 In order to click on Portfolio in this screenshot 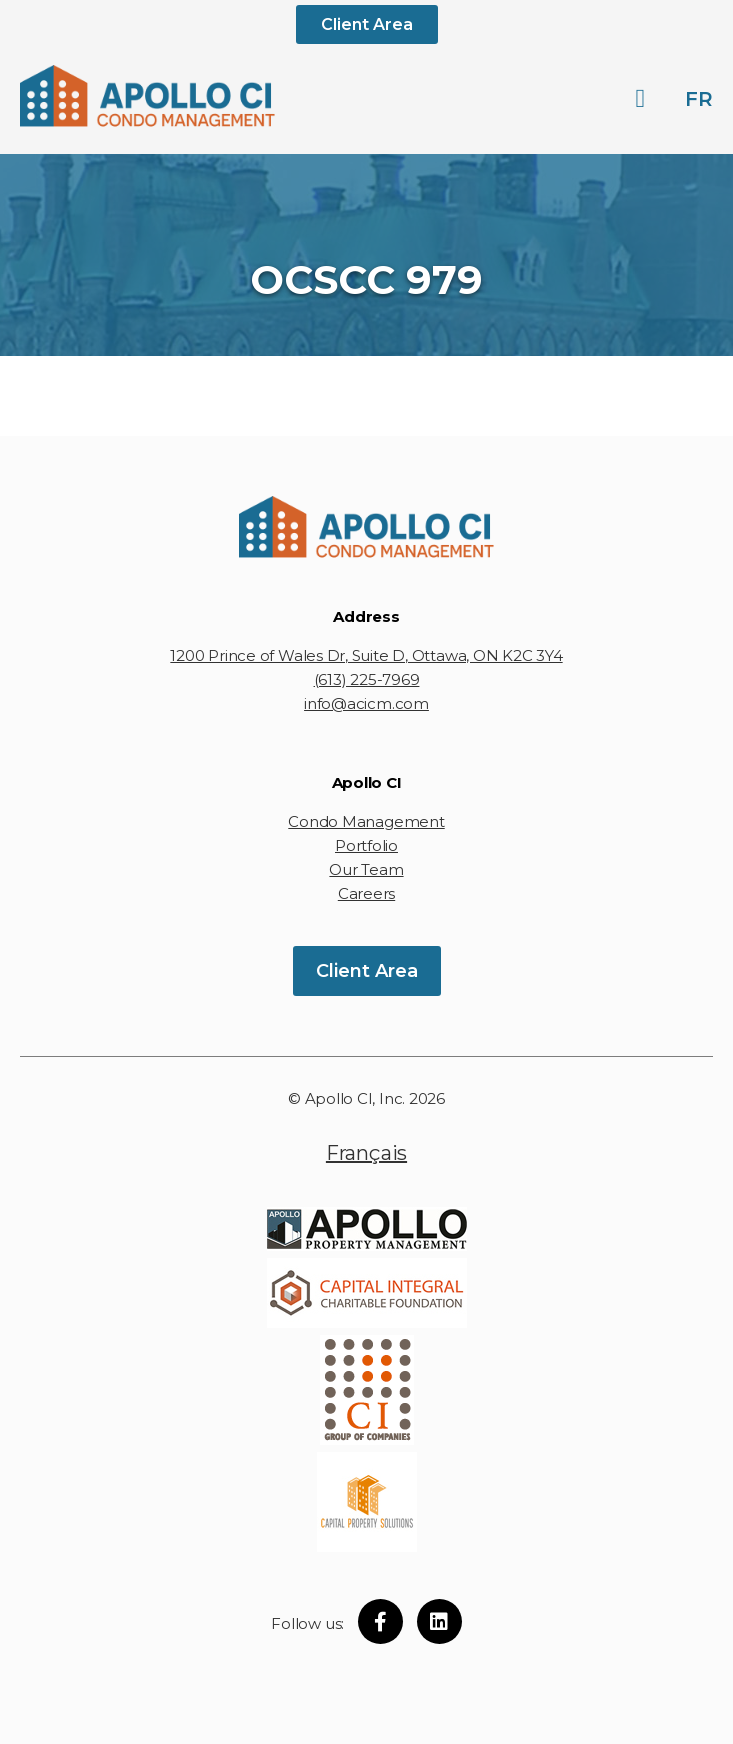, I will do `click(366, 845)`.